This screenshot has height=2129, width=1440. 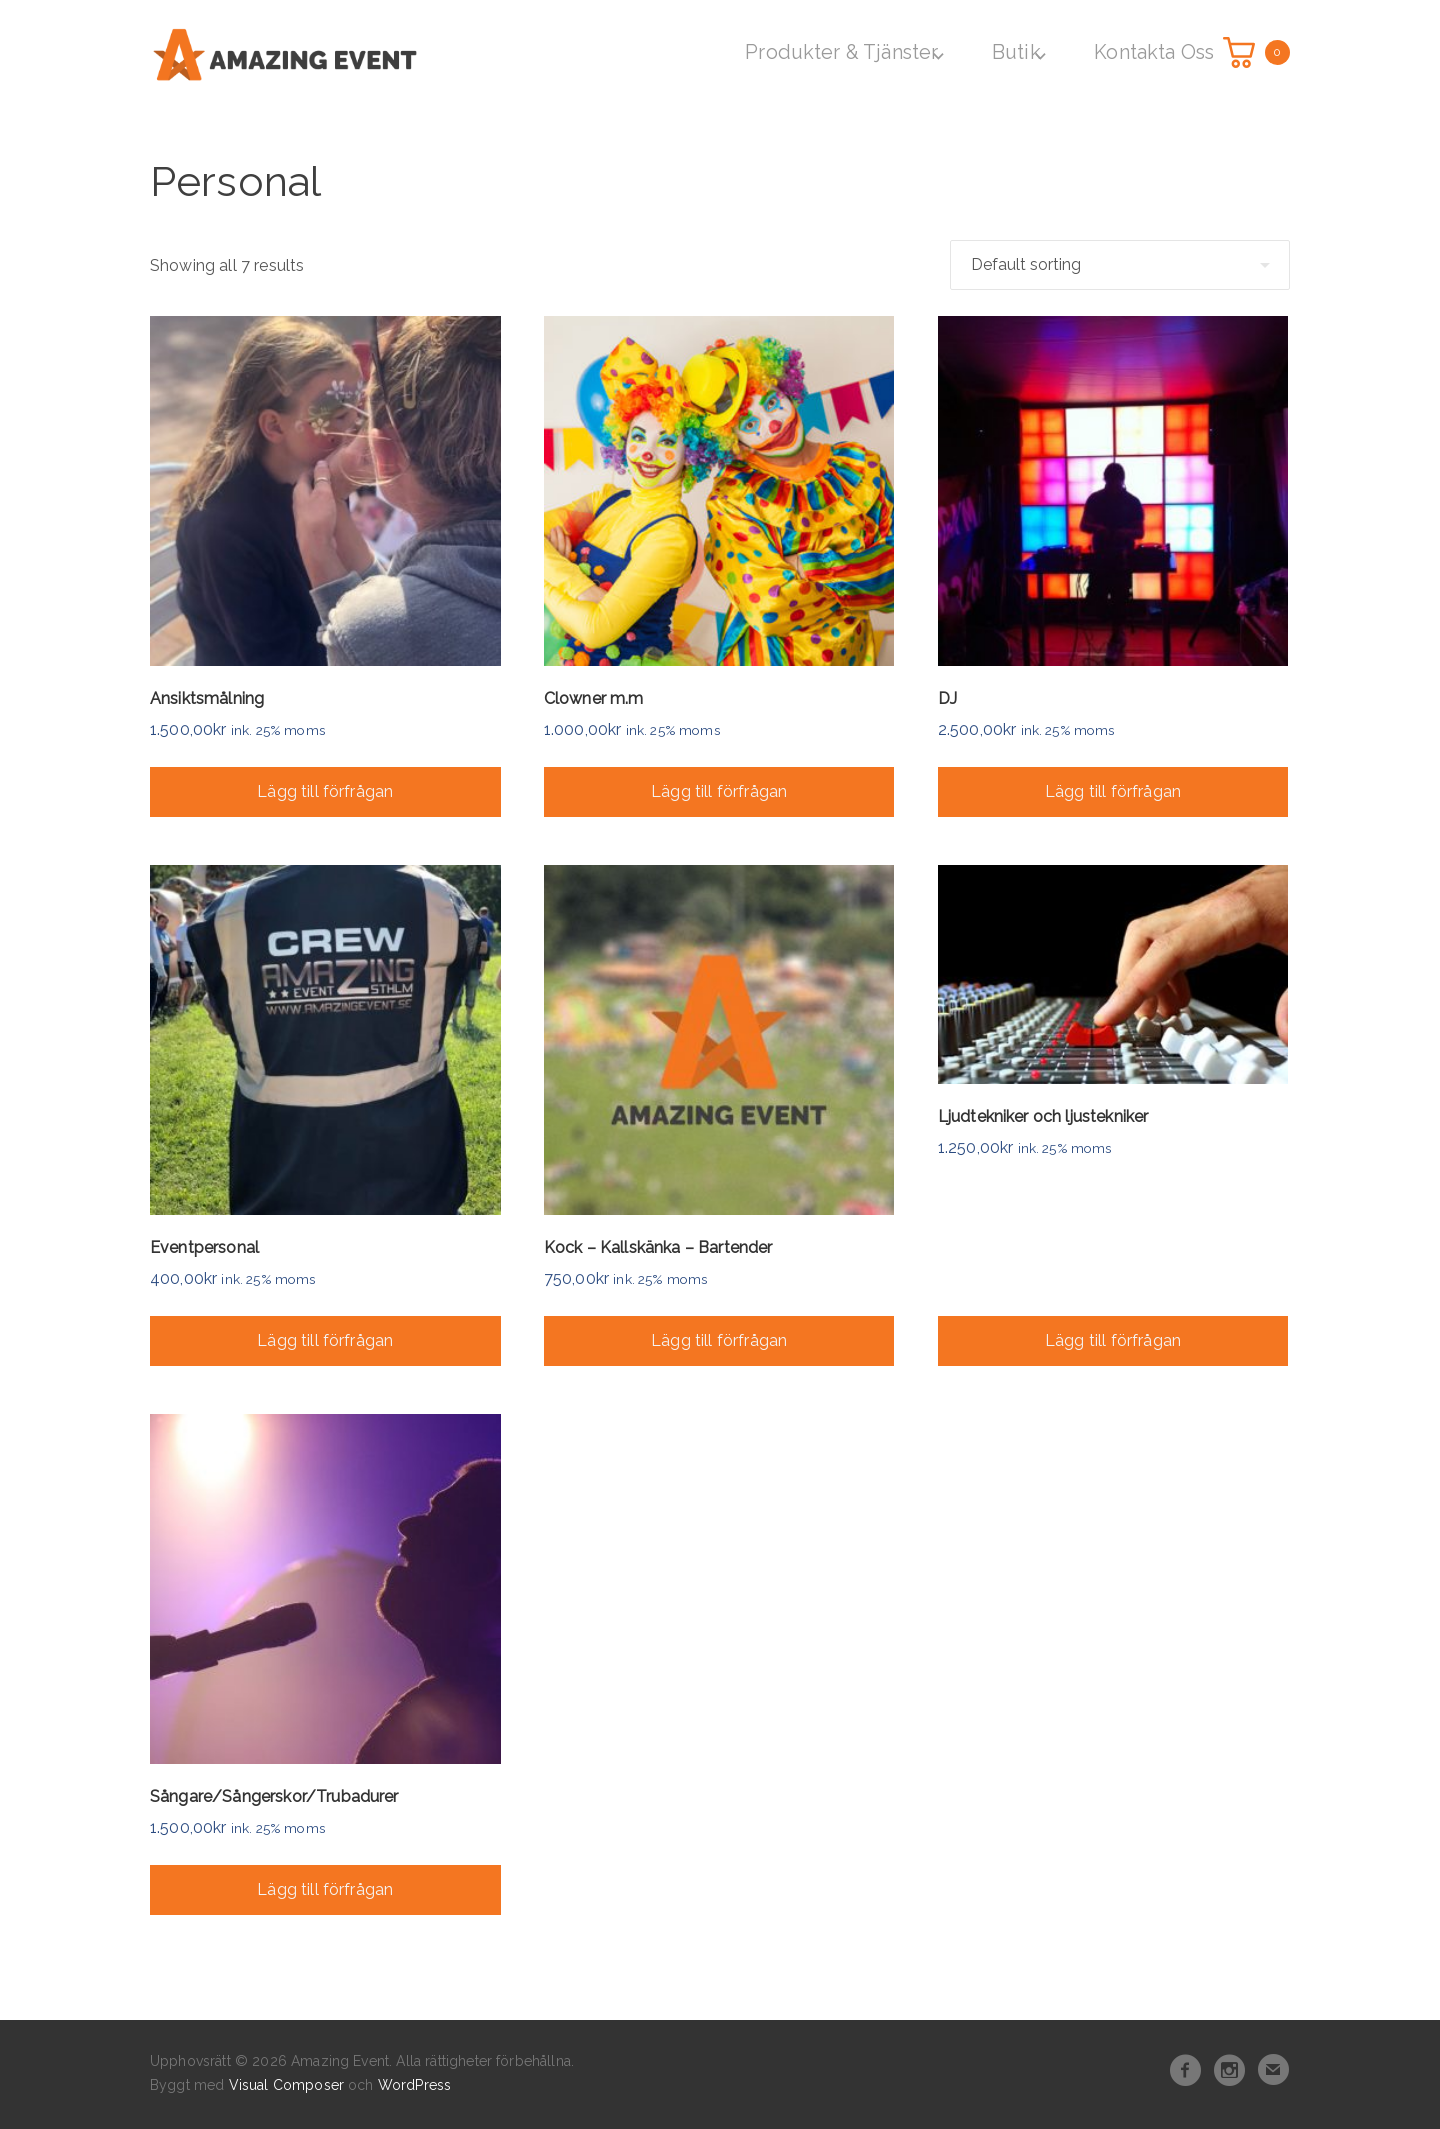 What do you see at coordinates (325, 787) in the screenshot?
I see `Lägg till förfrågan [Add “Ansiktsmålning” to your cart]` at bounding box center [325, 787].